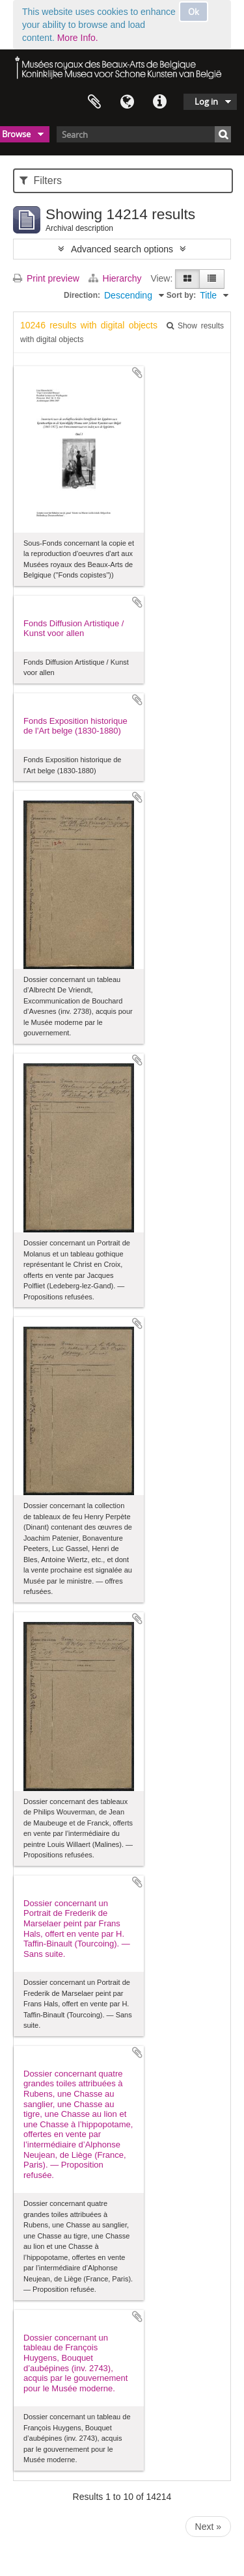 The image size is (244, 2576). I want to click on Clipboard, so click(94, 102).